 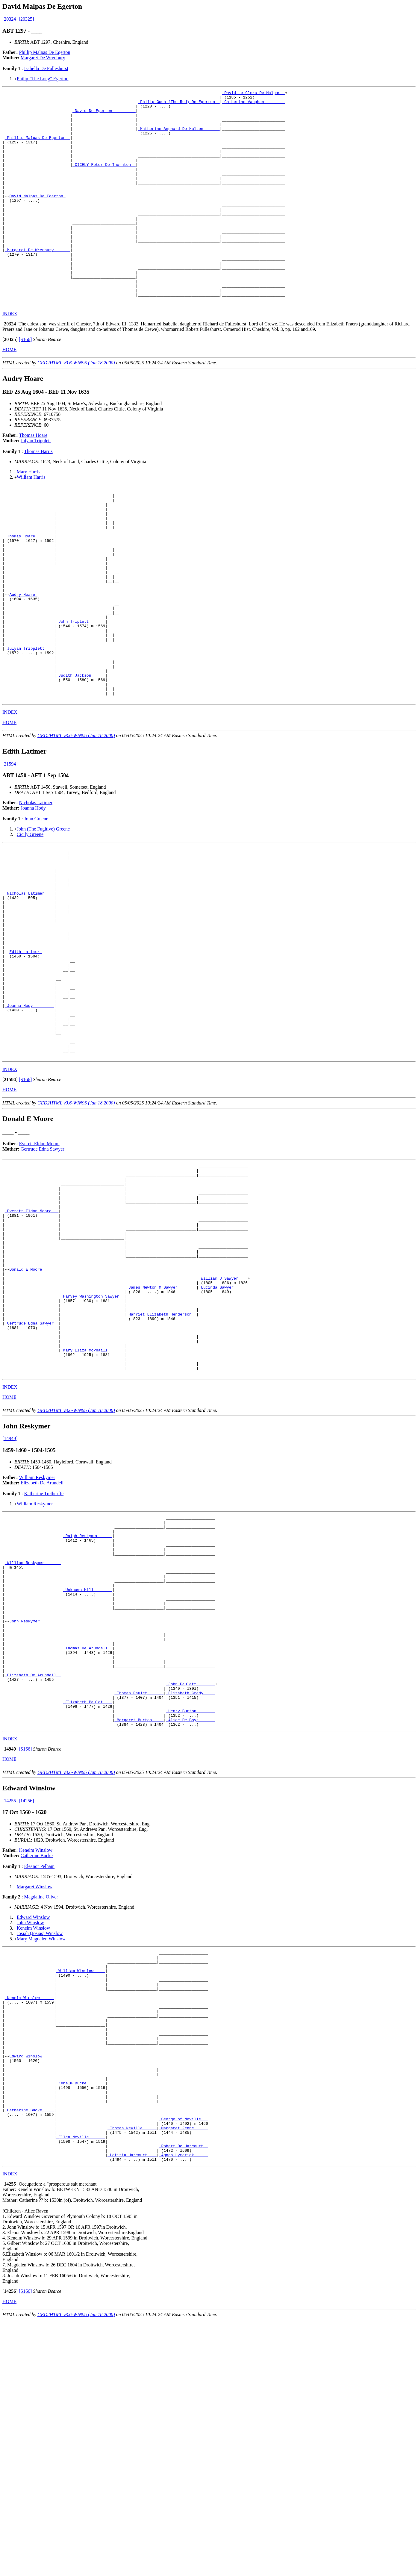 What do you see at coordinates (33, 2128) in the screenshot?
I see `Edward Winslow` at bounding box center [33, 2128].